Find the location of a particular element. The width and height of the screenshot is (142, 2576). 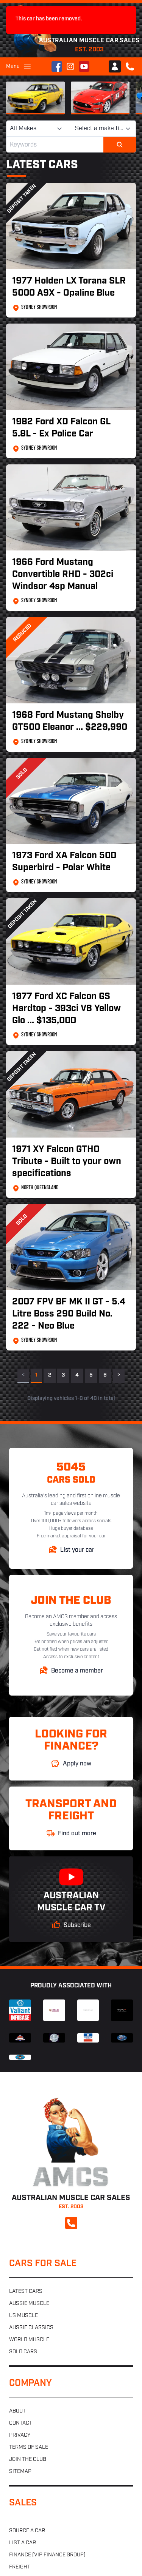

Contact is located at coordinates (20, 2423).